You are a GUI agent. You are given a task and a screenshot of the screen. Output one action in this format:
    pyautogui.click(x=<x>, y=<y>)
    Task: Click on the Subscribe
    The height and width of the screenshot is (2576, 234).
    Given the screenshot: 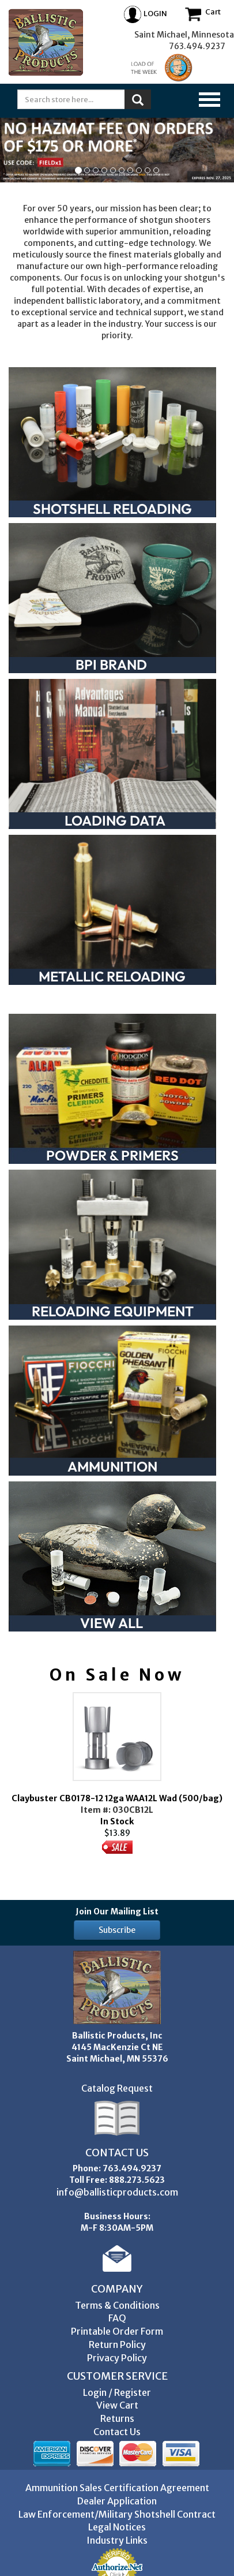 What is the action you would take?
    pyautogui.click(x=117, y=1930)
    